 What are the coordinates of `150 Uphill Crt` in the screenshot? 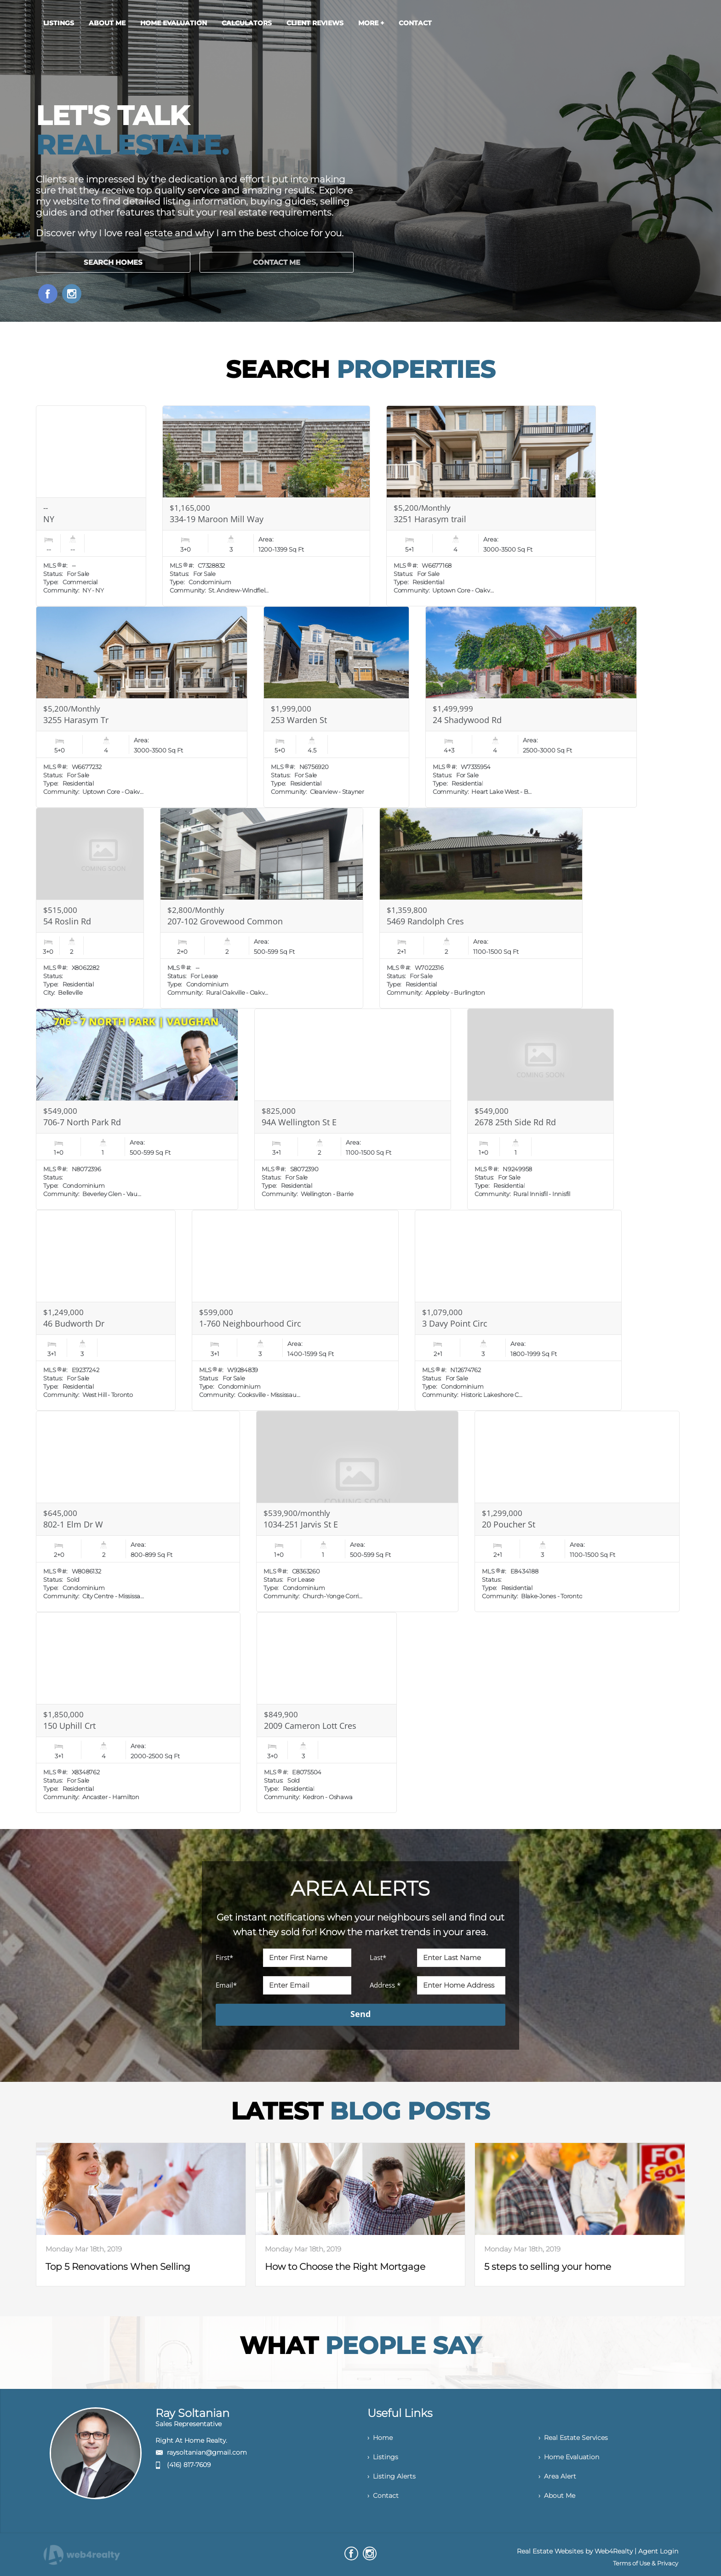 It's located at (69, 1725).